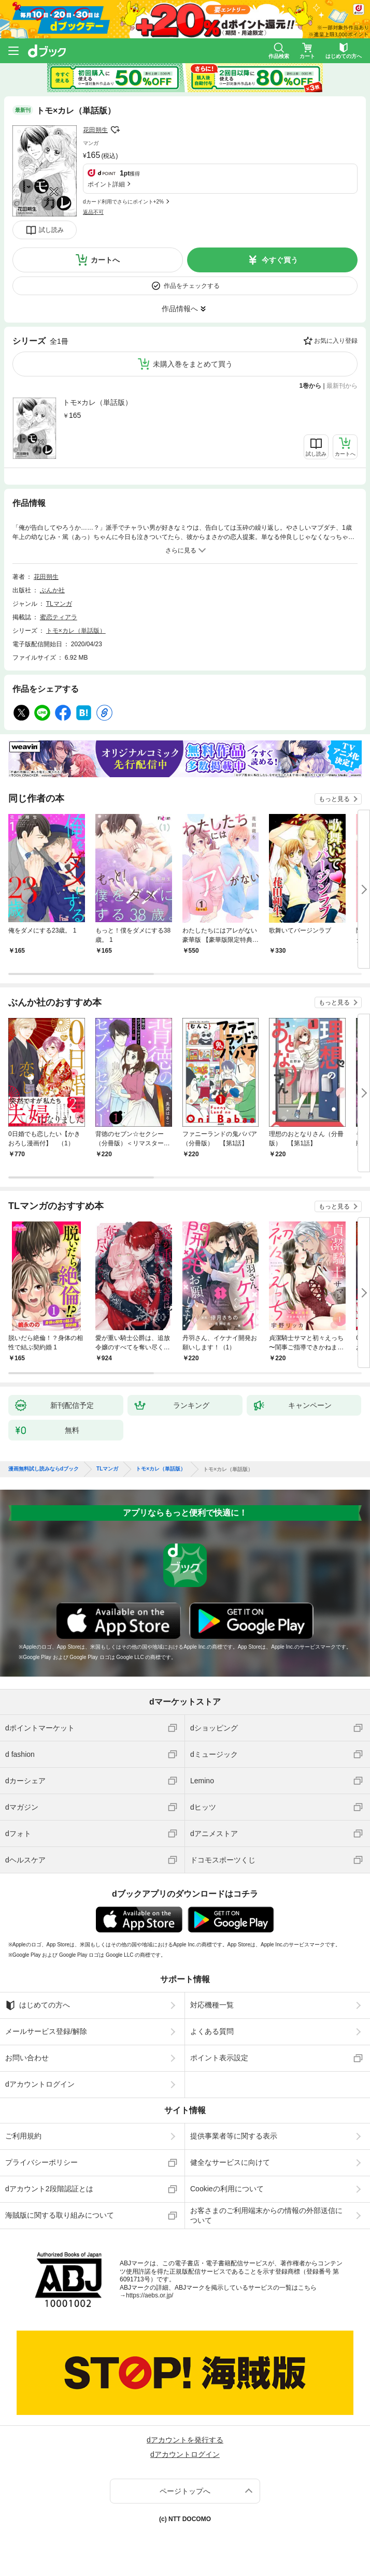  Describe the element at coordinates (59, 603) in the screenshot. I see `TLマンガ` at that location.